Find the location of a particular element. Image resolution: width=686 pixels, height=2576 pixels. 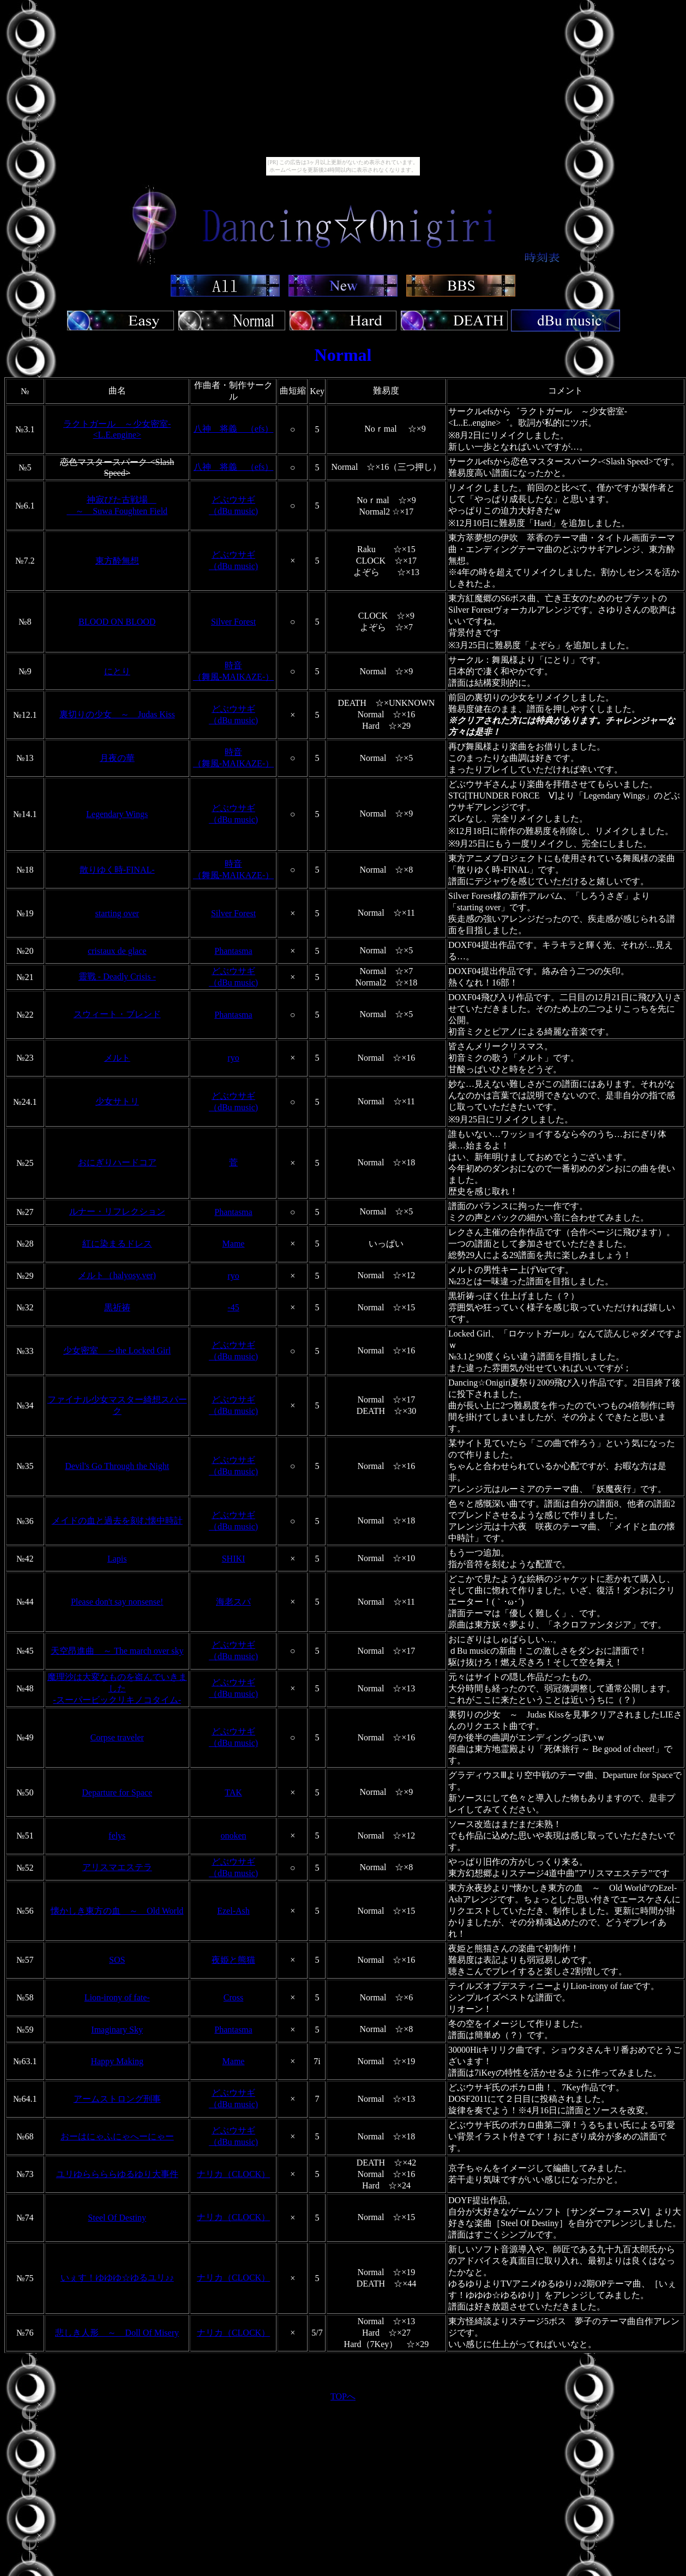

SHIKI is located at coordinates (233, 1558).